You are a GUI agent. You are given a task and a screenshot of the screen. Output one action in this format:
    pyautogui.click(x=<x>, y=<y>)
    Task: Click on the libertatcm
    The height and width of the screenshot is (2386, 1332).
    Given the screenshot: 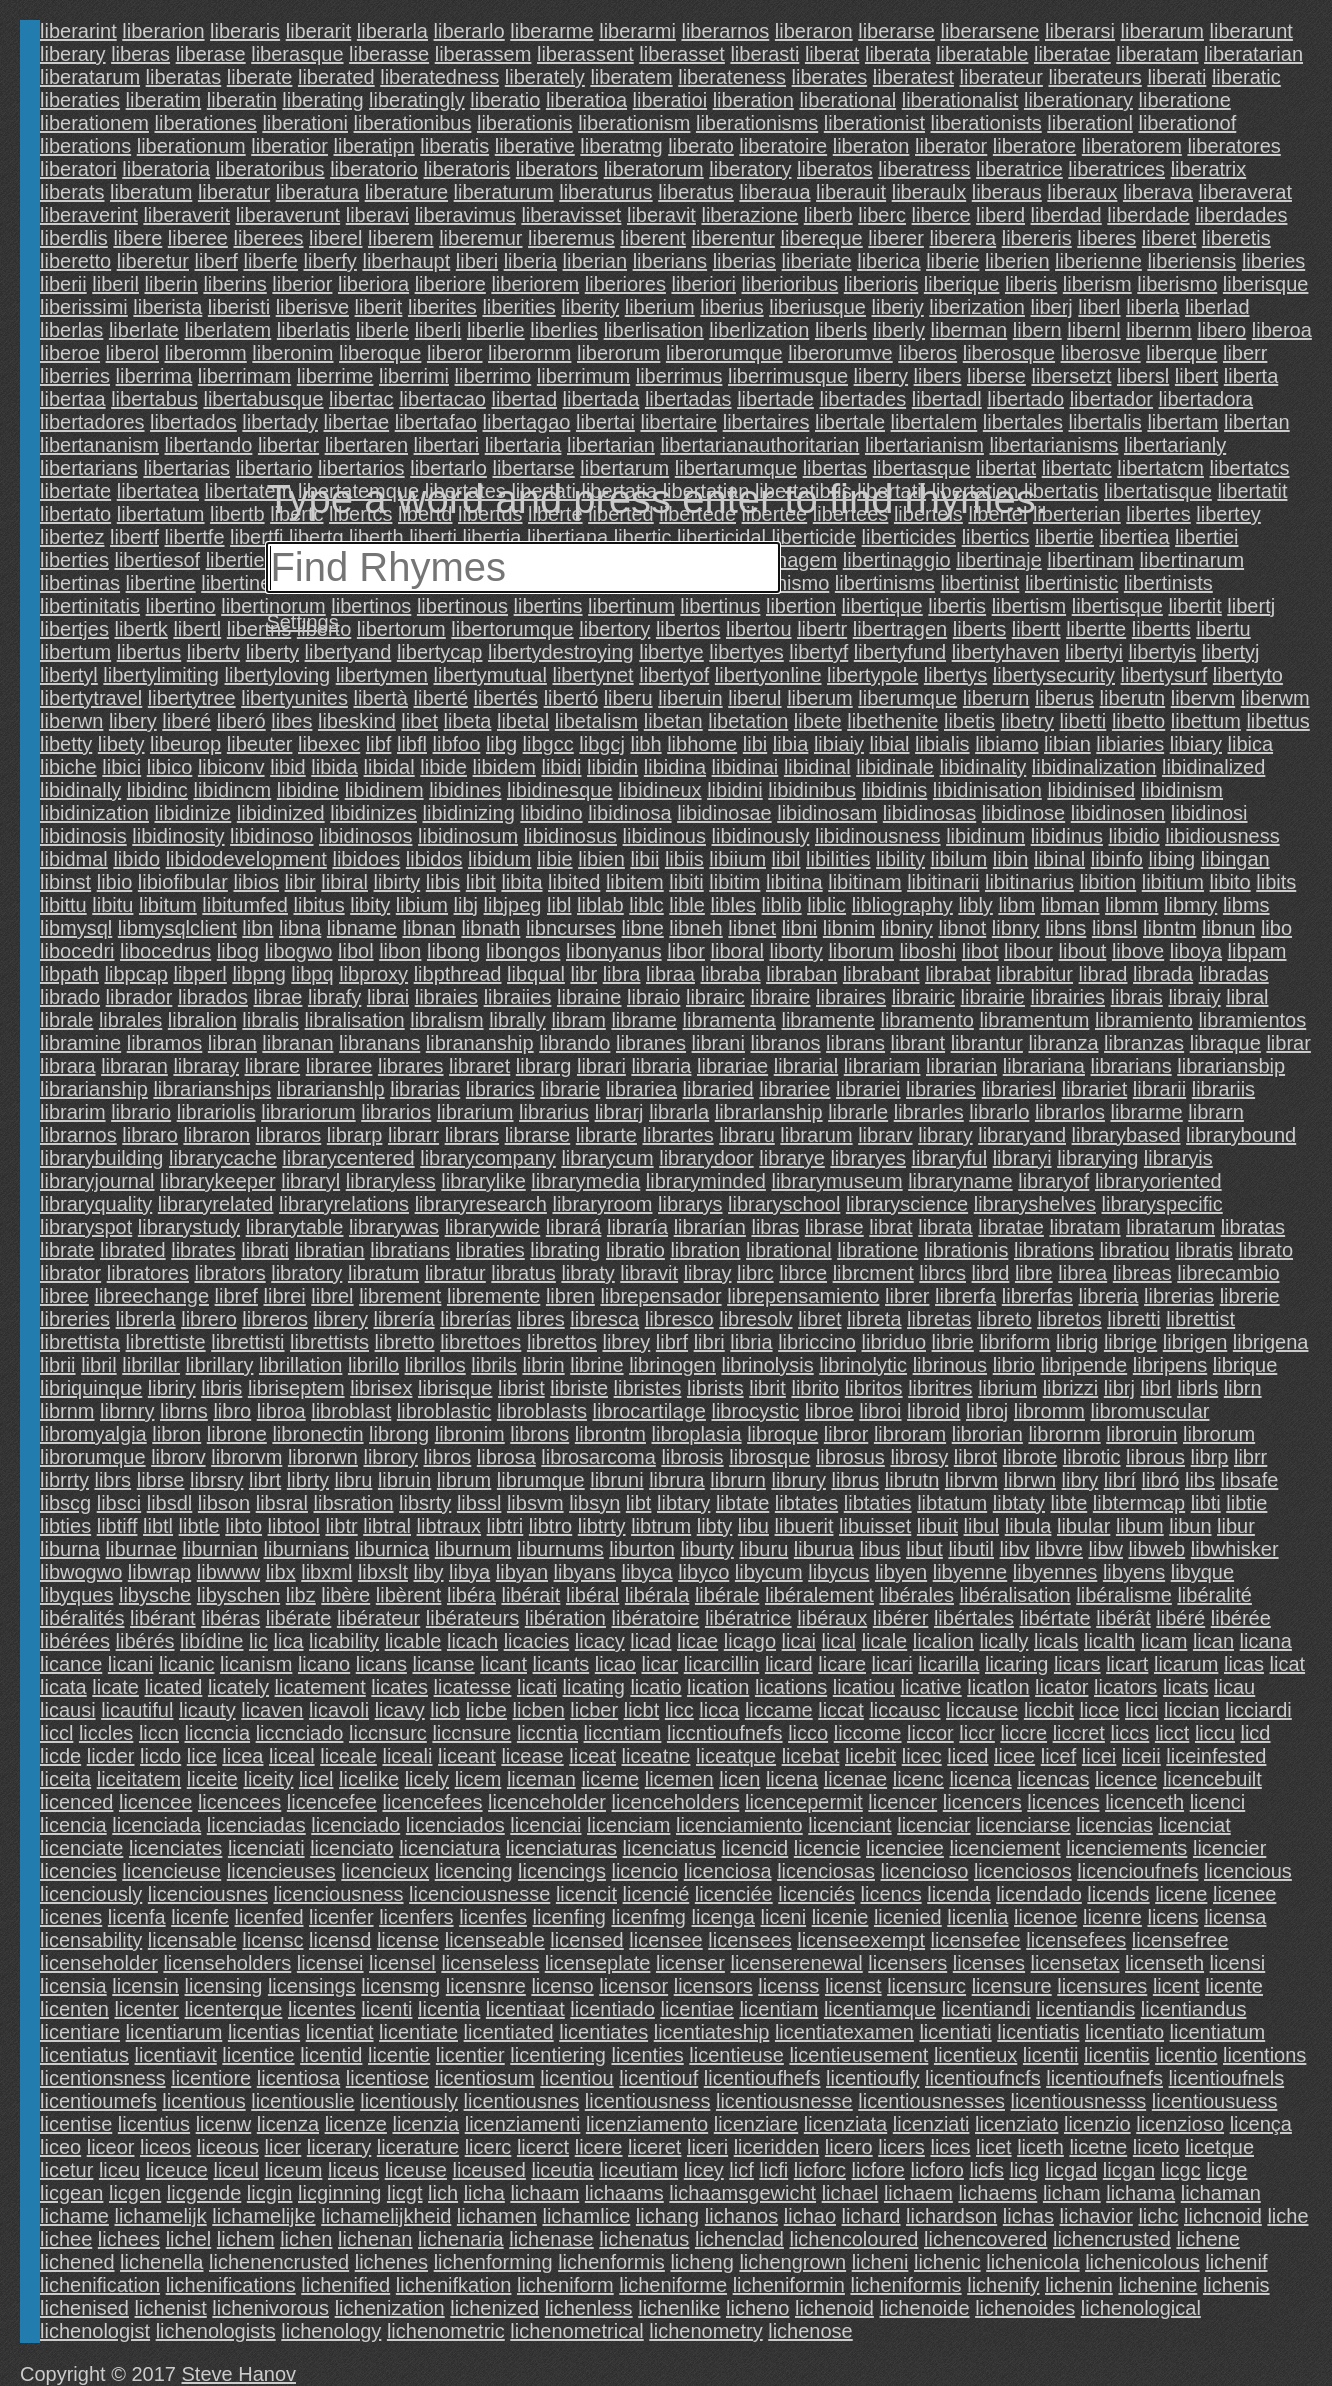 What is the action you would take?
    pyautogui.click(x=1160, y=468)
    